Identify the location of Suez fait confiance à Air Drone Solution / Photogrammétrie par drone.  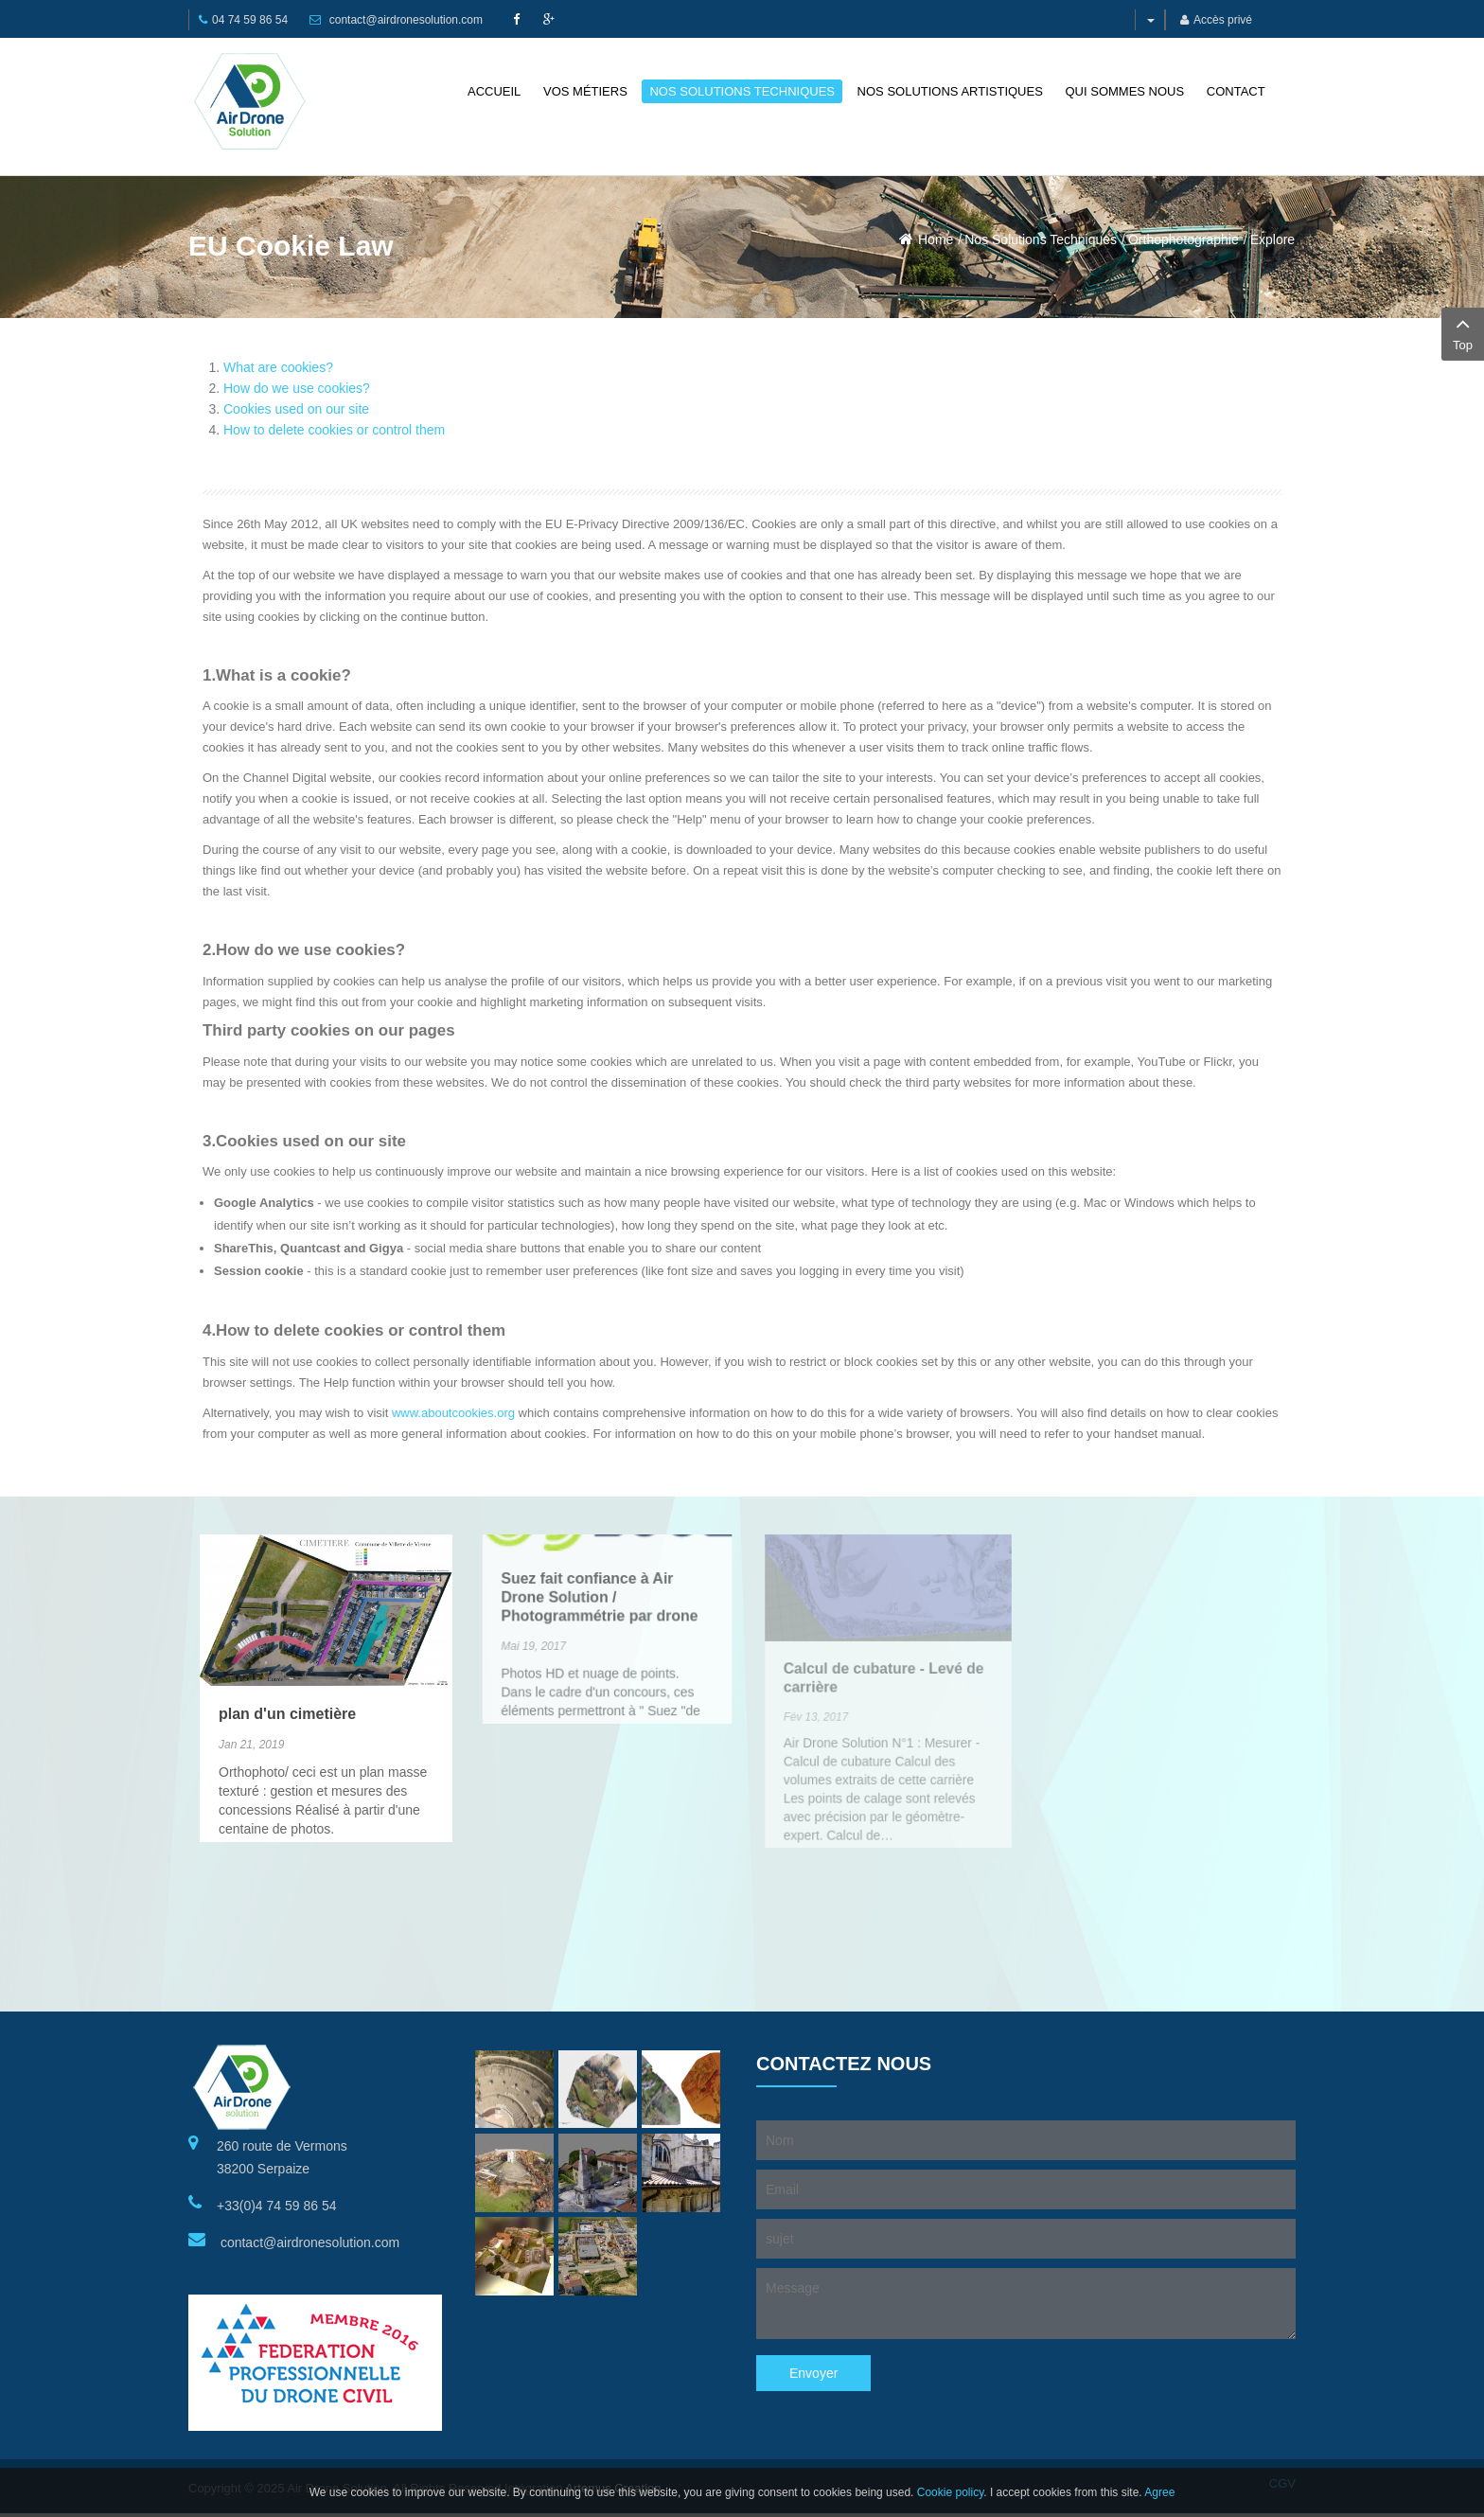
(600, 1540).